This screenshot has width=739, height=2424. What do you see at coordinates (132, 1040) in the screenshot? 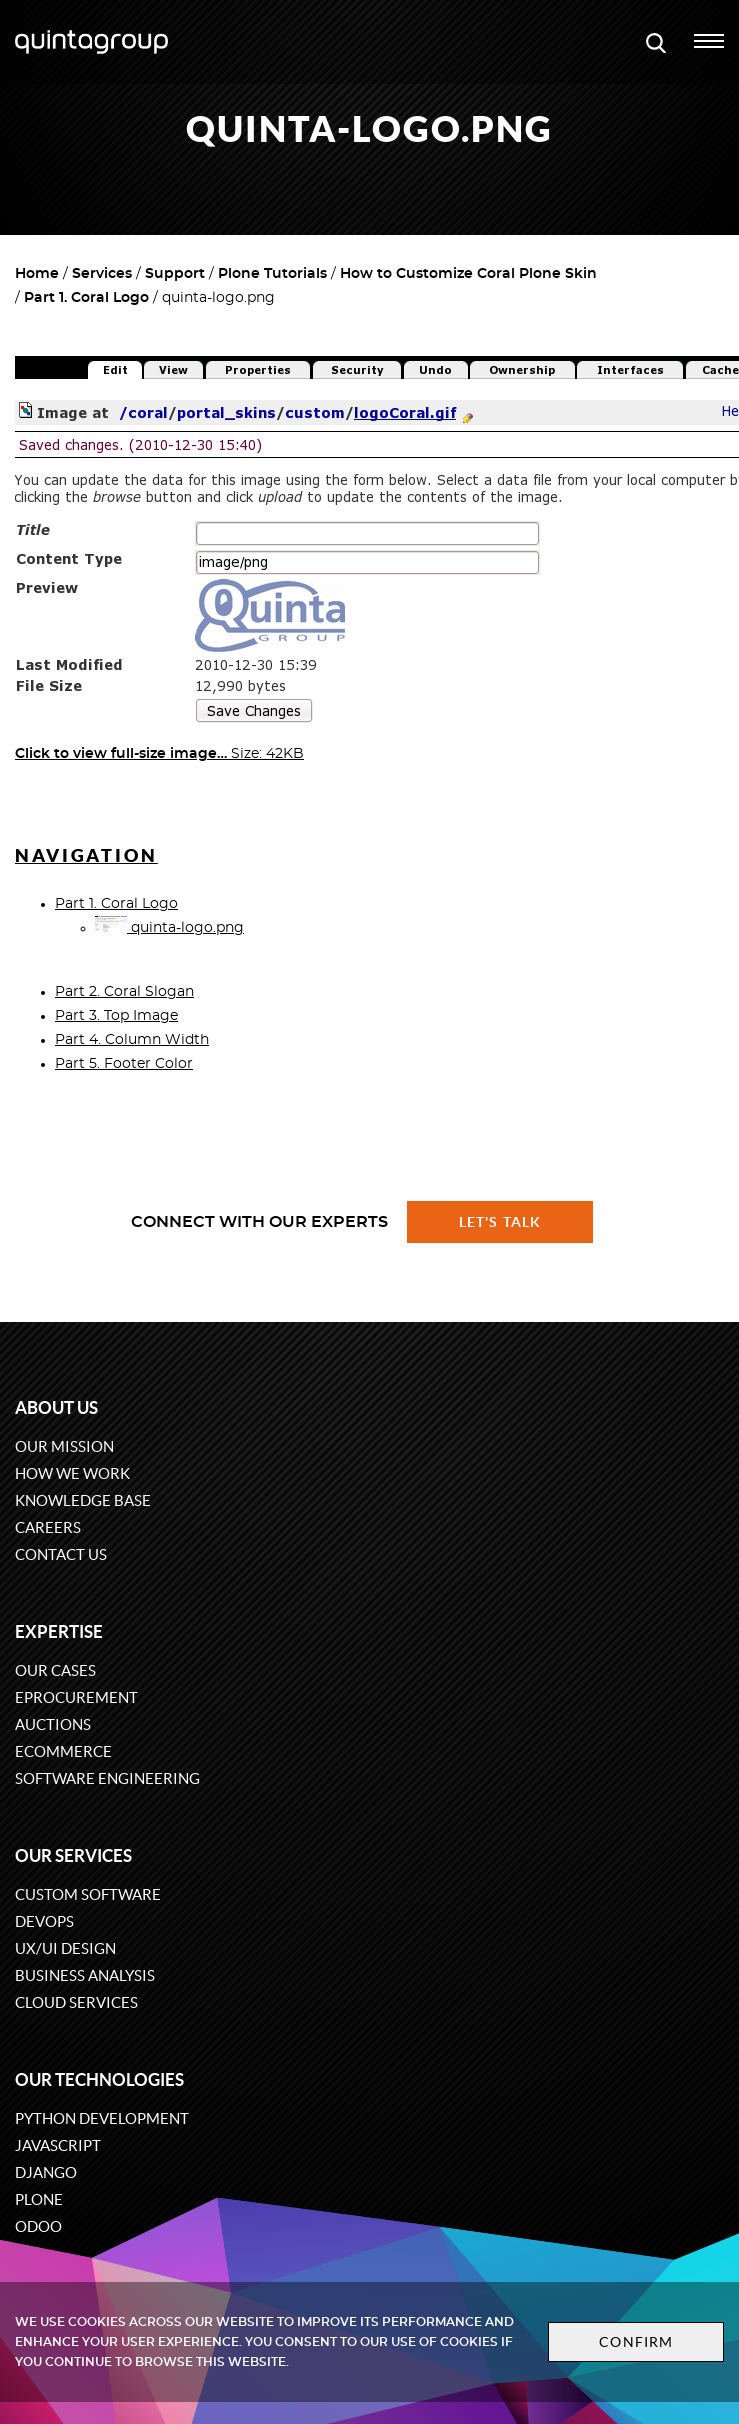
I see `Part 4. Column Width` at bounding box center [132, 1040].